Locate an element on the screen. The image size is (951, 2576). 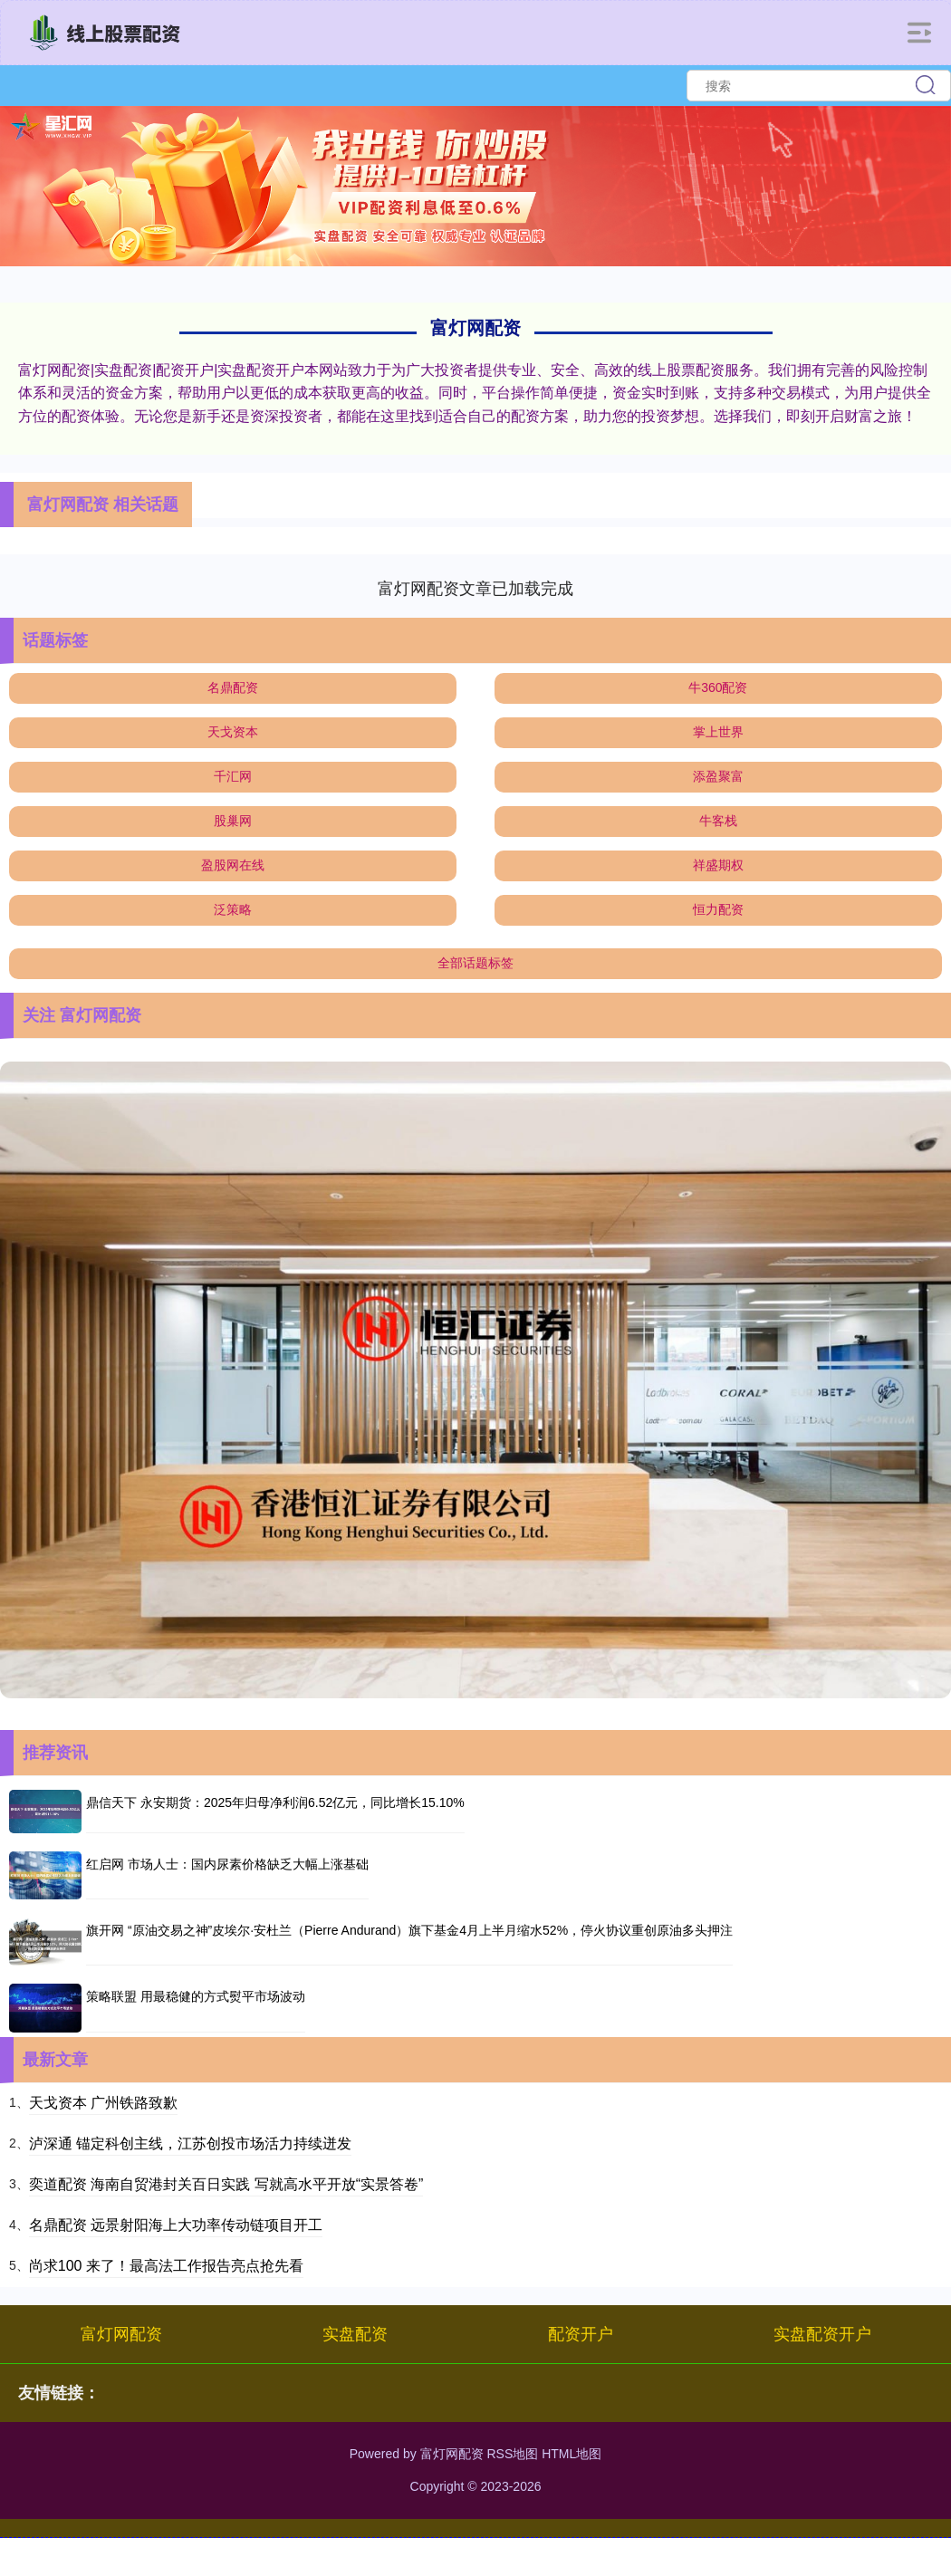
红启网 市场人士：国内尿素价格缺乏大幅上涨基础 is located at coordinates (227, 1864).